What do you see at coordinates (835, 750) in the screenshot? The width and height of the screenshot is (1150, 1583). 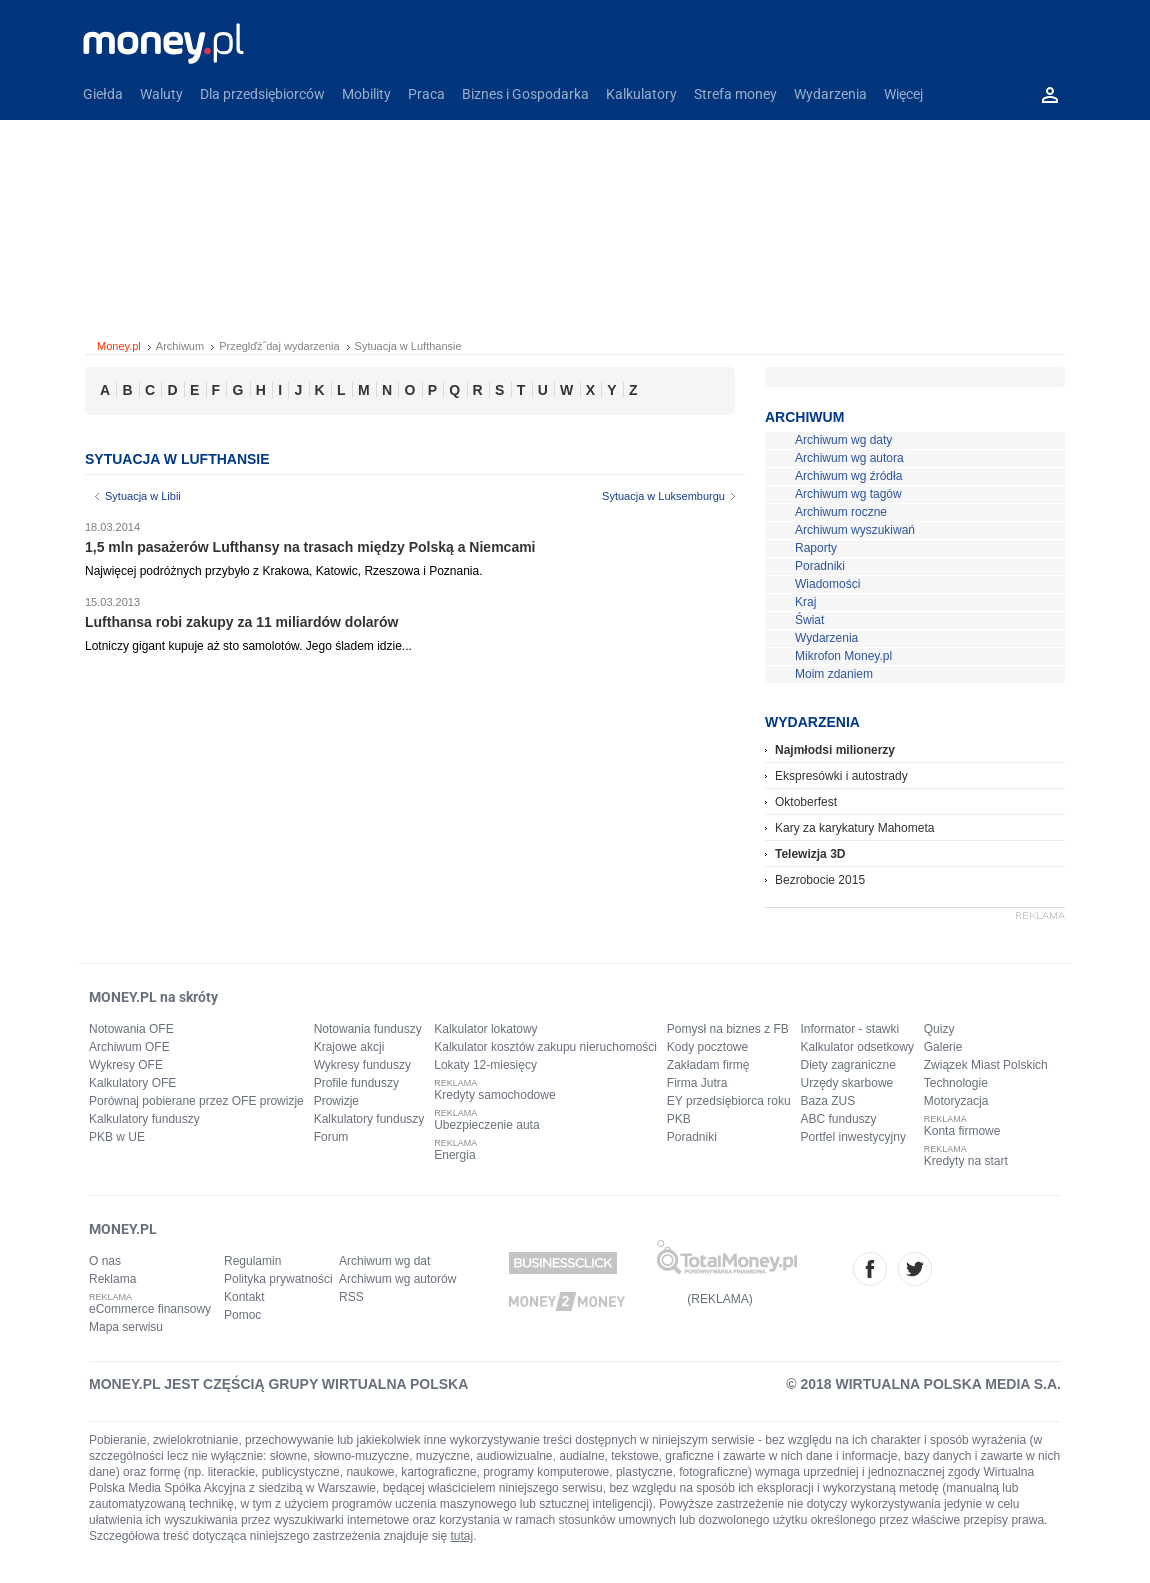 I see `Najmłodsi milionerzy` at bounding box center [835, 750].